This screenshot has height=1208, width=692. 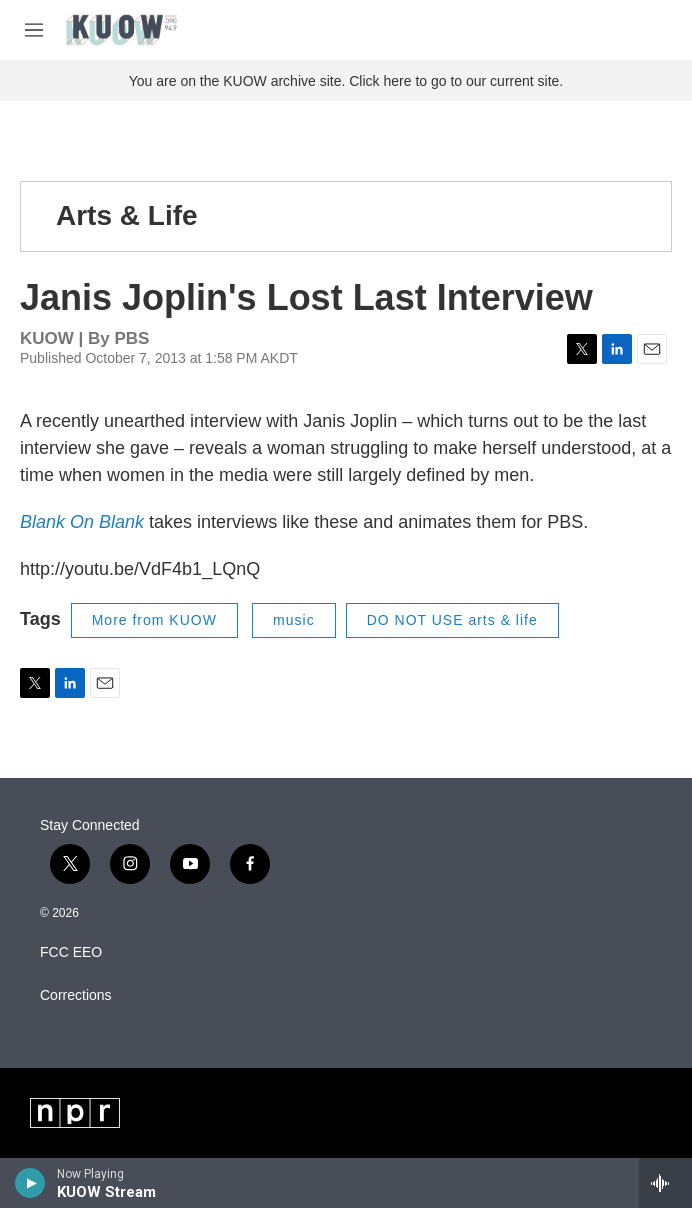 I want to click on [play], so click(x=30, y=1183).